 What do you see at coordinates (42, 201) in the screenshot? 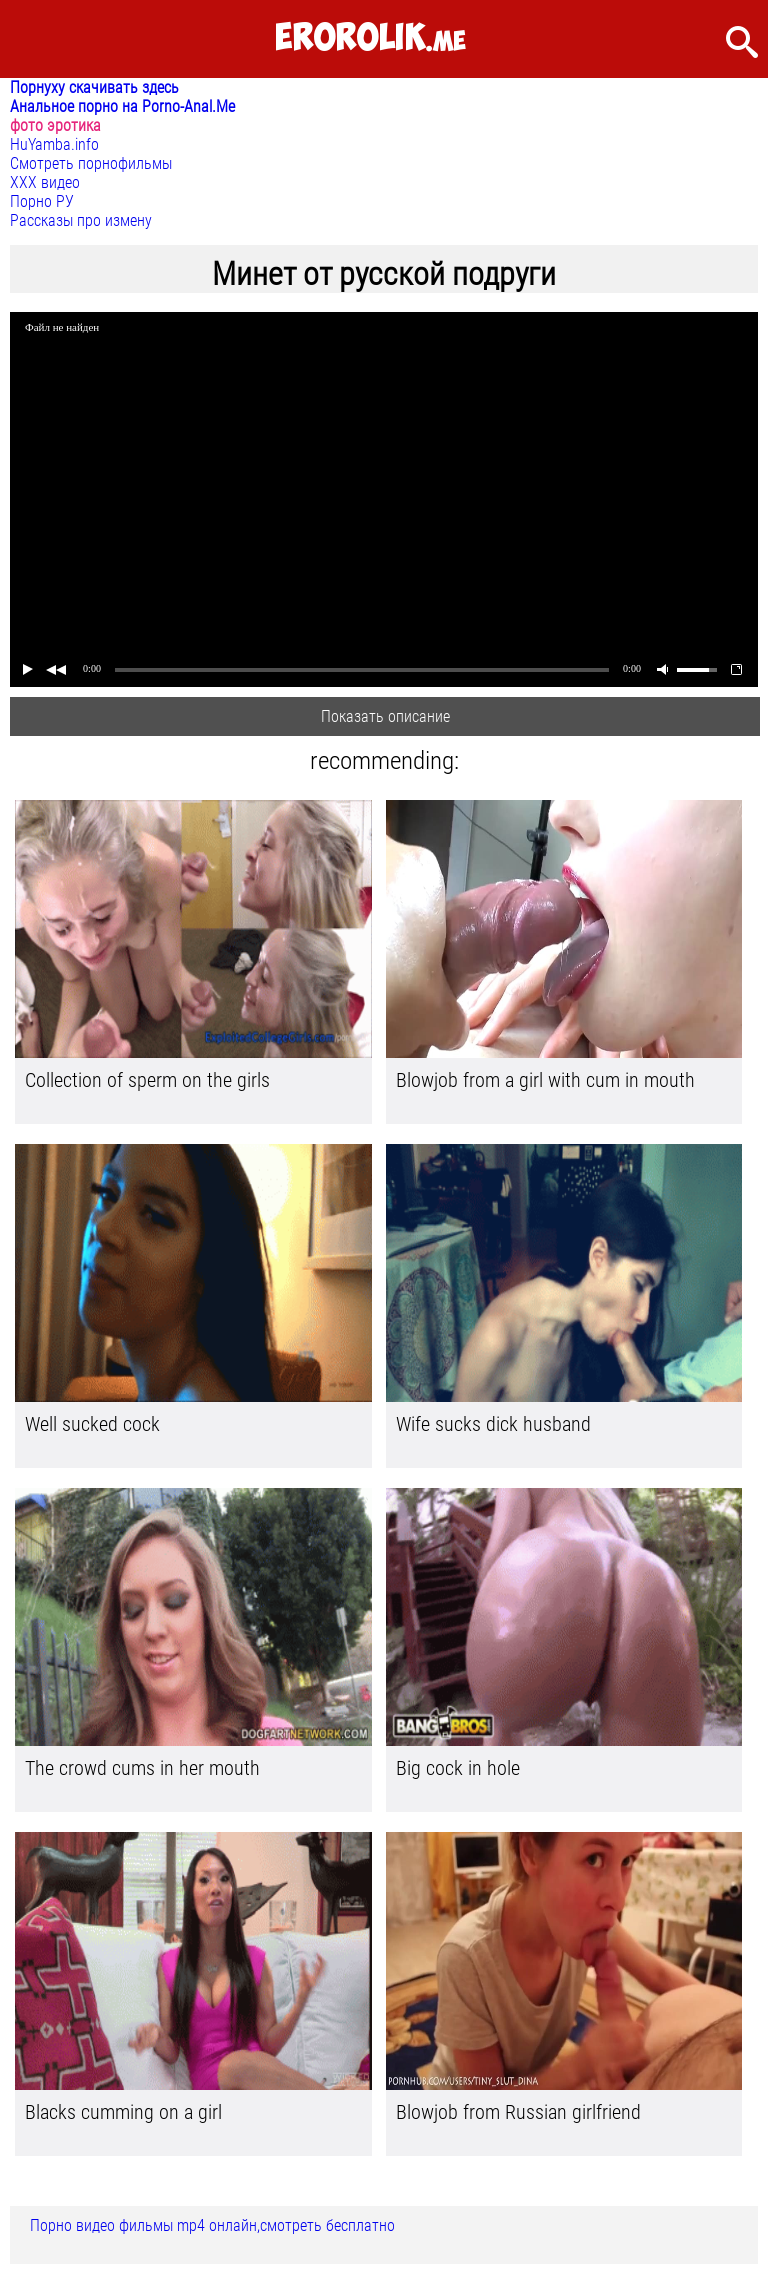
I see `Порно РУ` at bounding box center [42, 201].